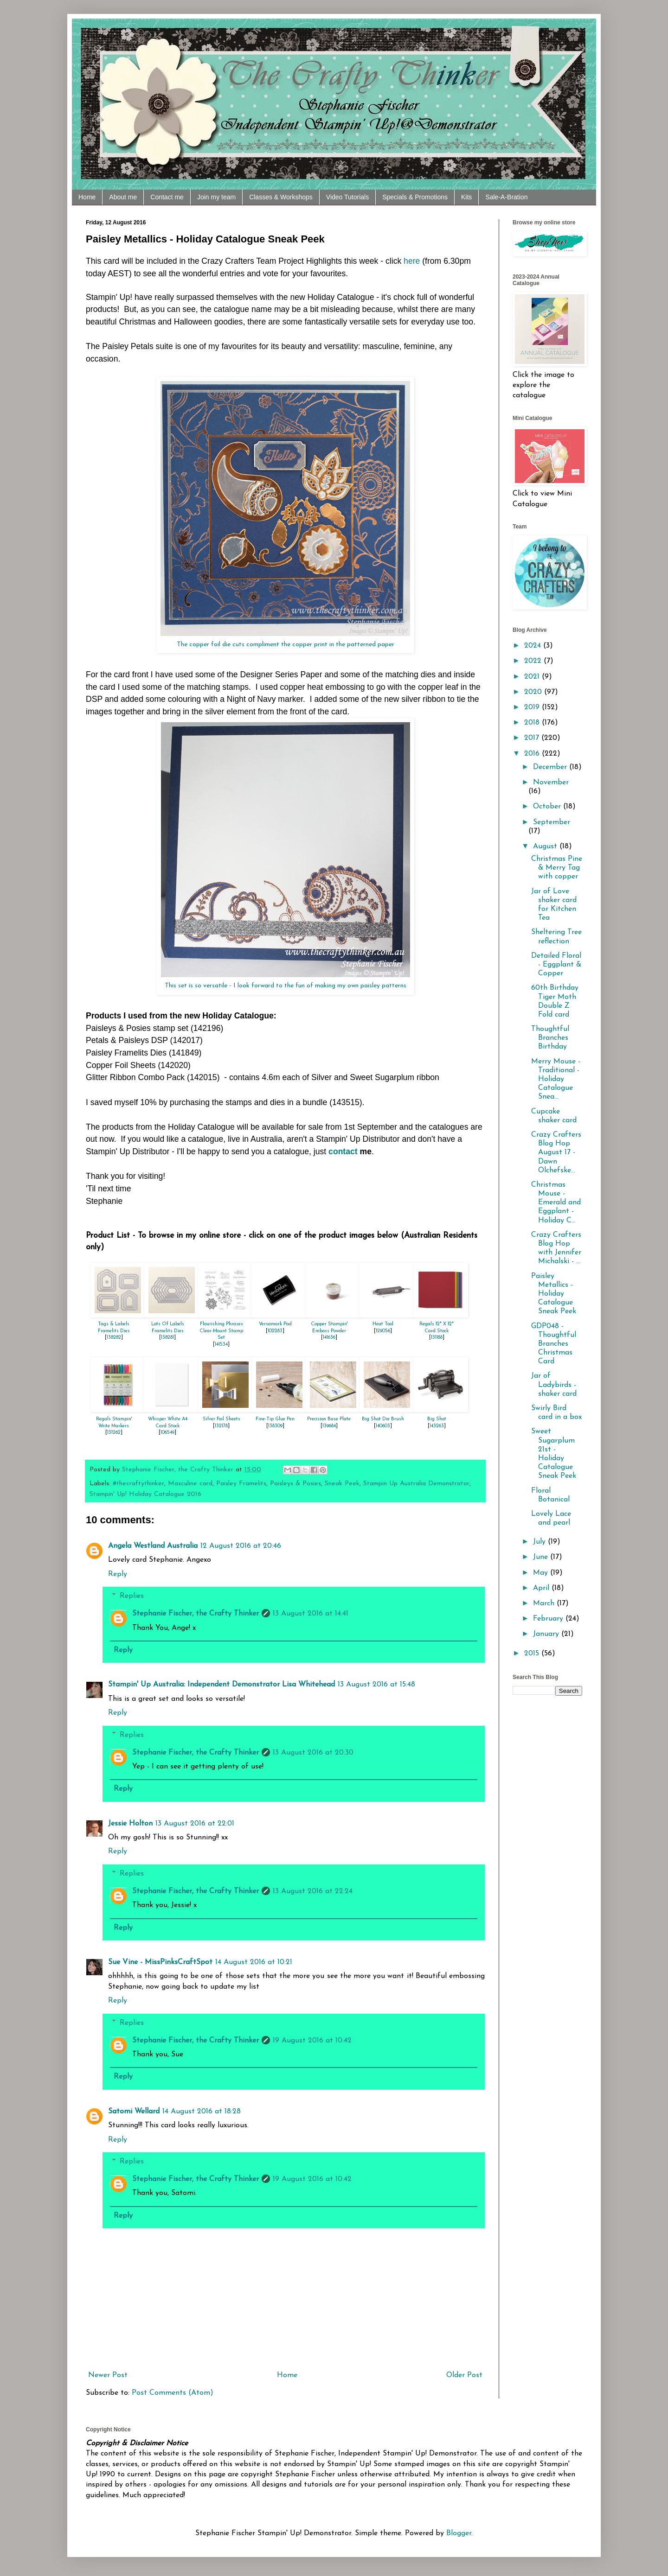  Describe the element at coordinates (533, 677) in the screenshot. I see `2021` at that location.